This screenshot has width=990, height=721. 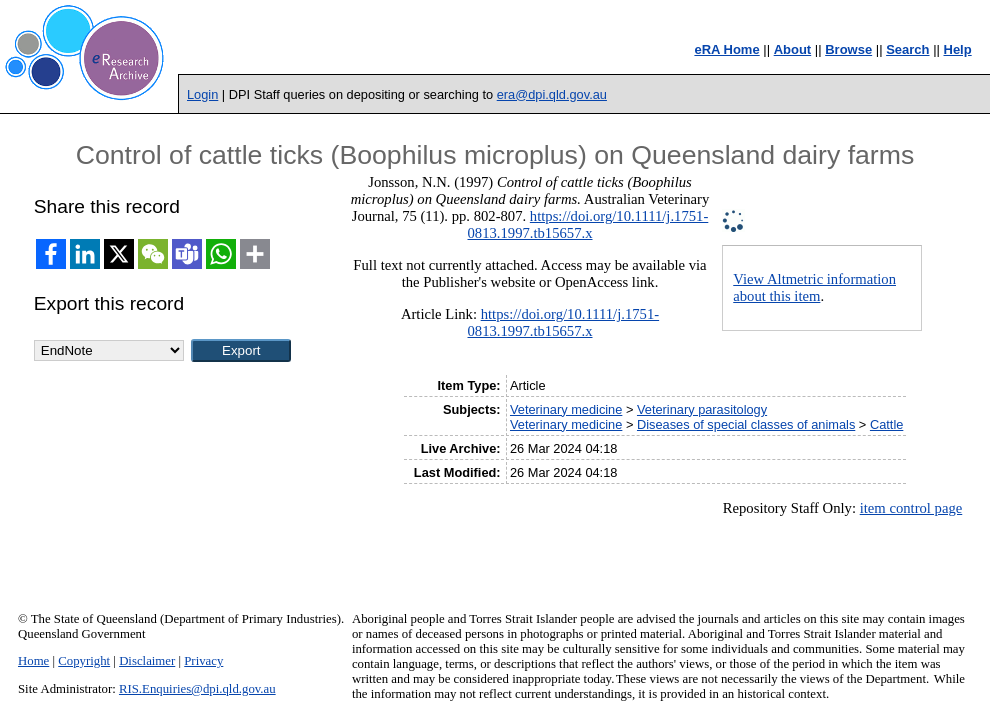 I want to click on Search, so click(x=907, y=49).